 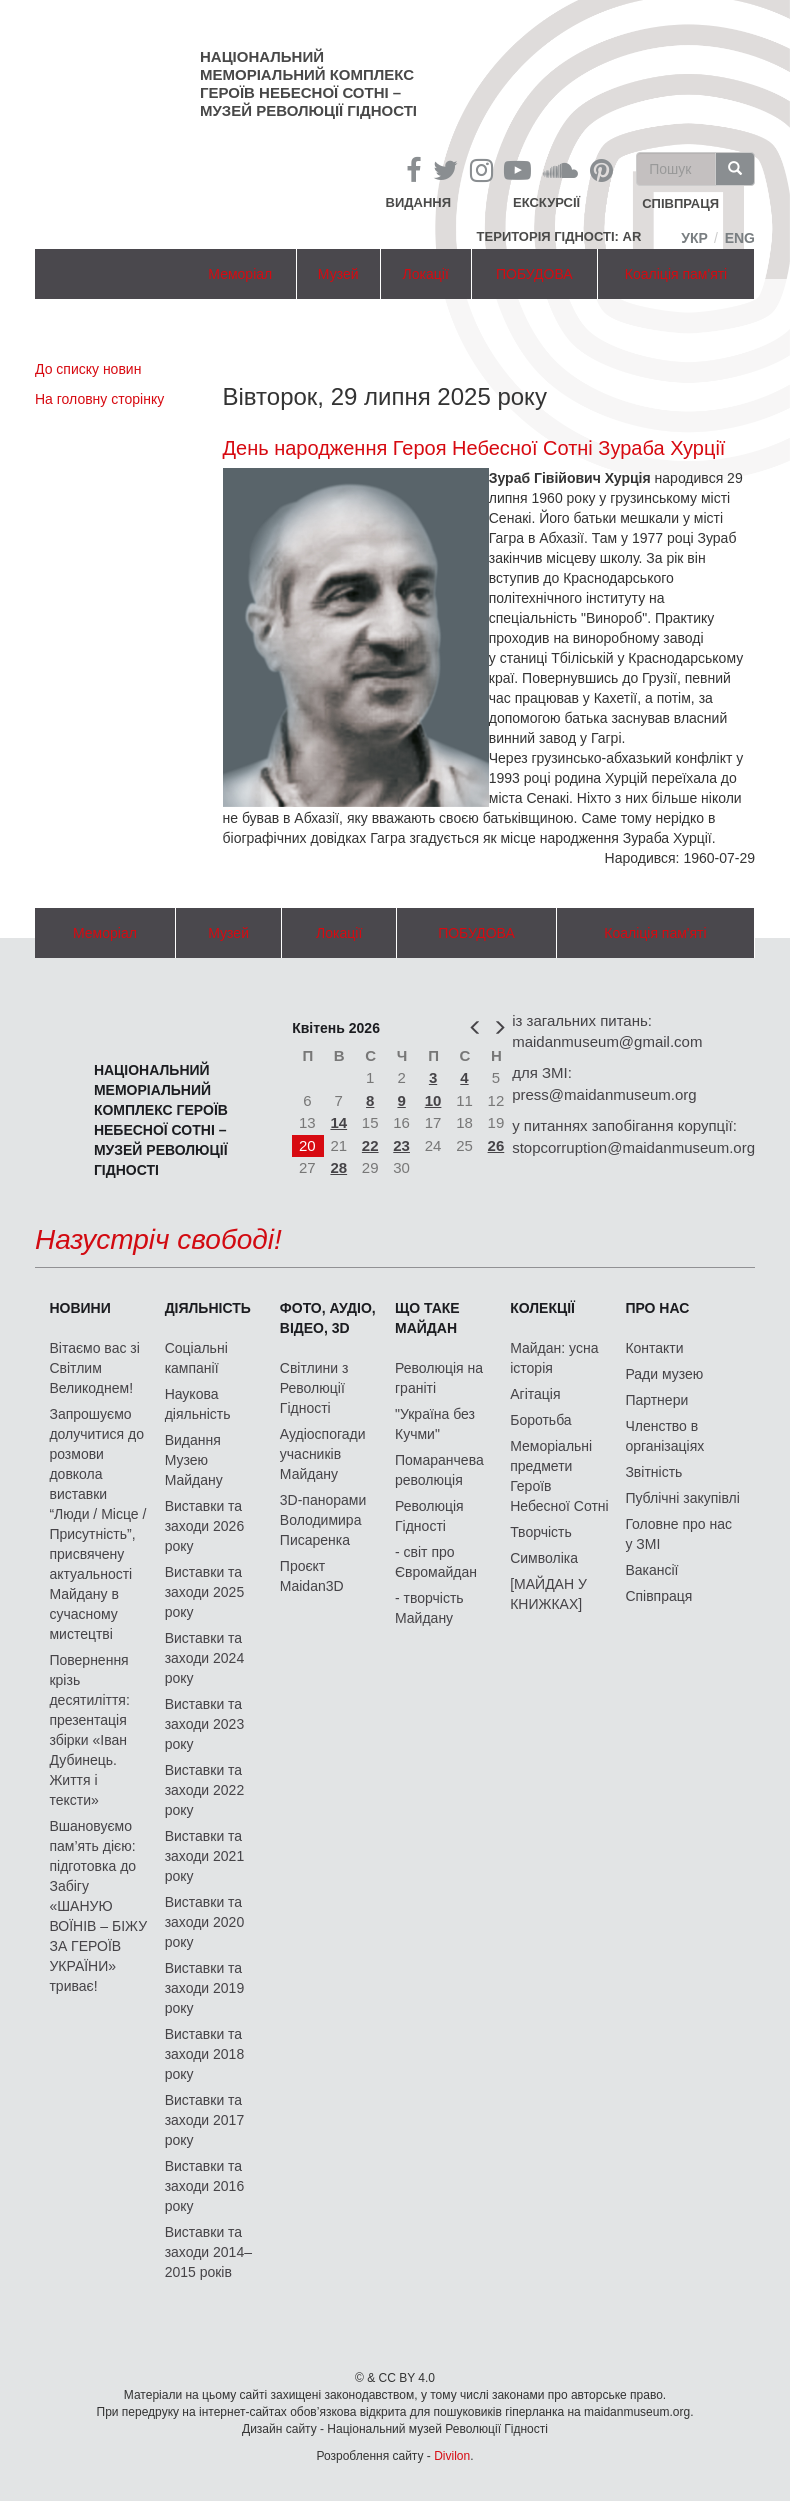 I want to click on Колекції, so click(x=542, y=1308).